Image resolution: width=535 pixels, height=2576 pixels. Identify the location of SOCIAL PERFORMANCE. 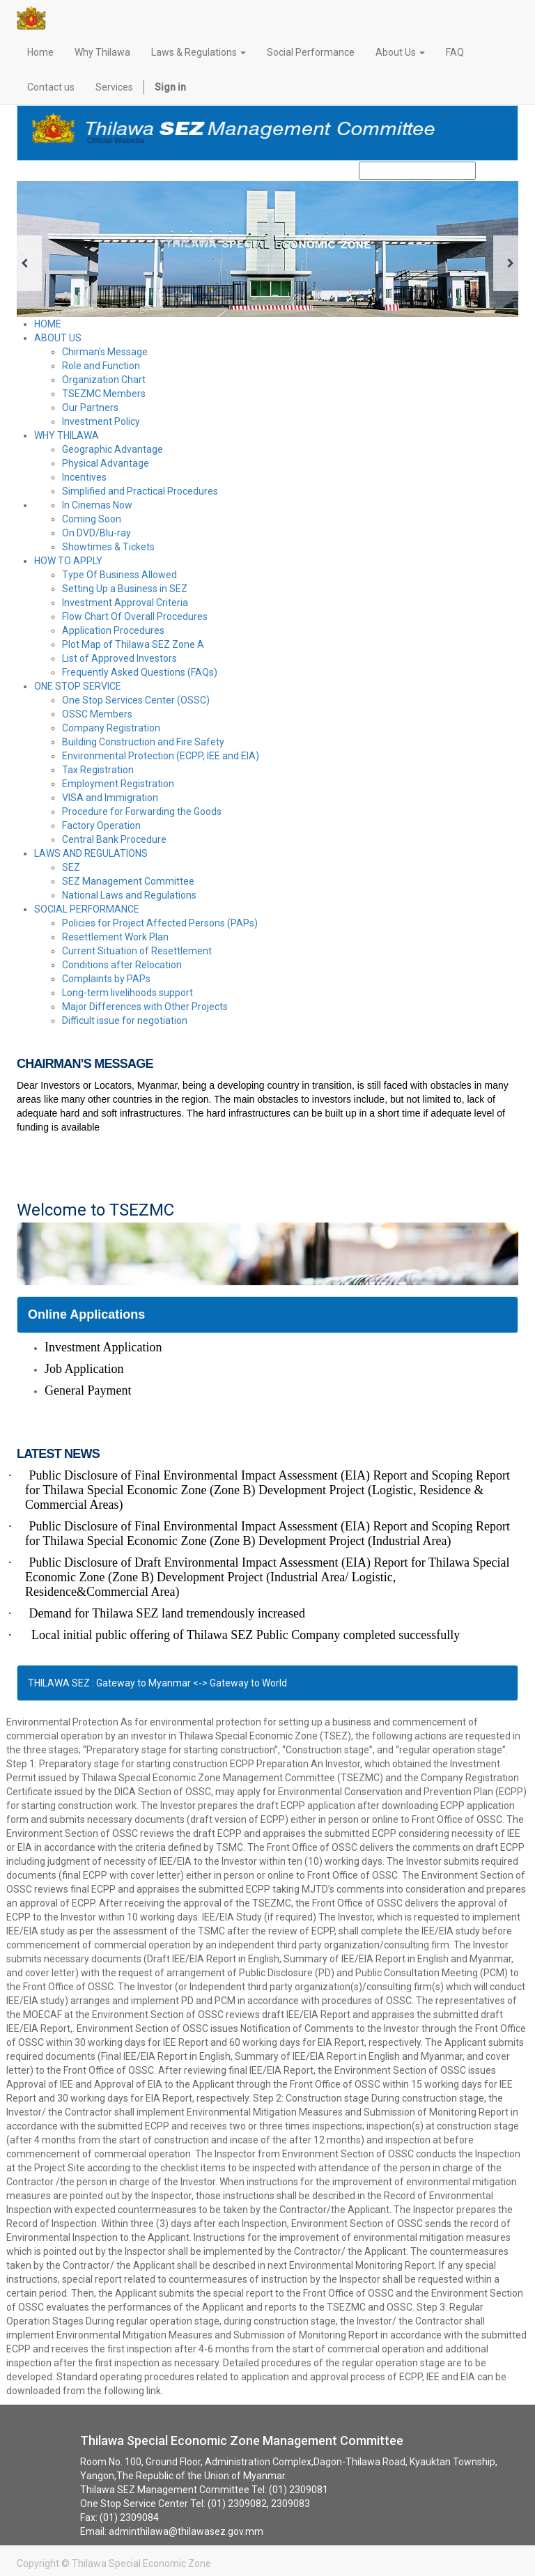
(86, 909).